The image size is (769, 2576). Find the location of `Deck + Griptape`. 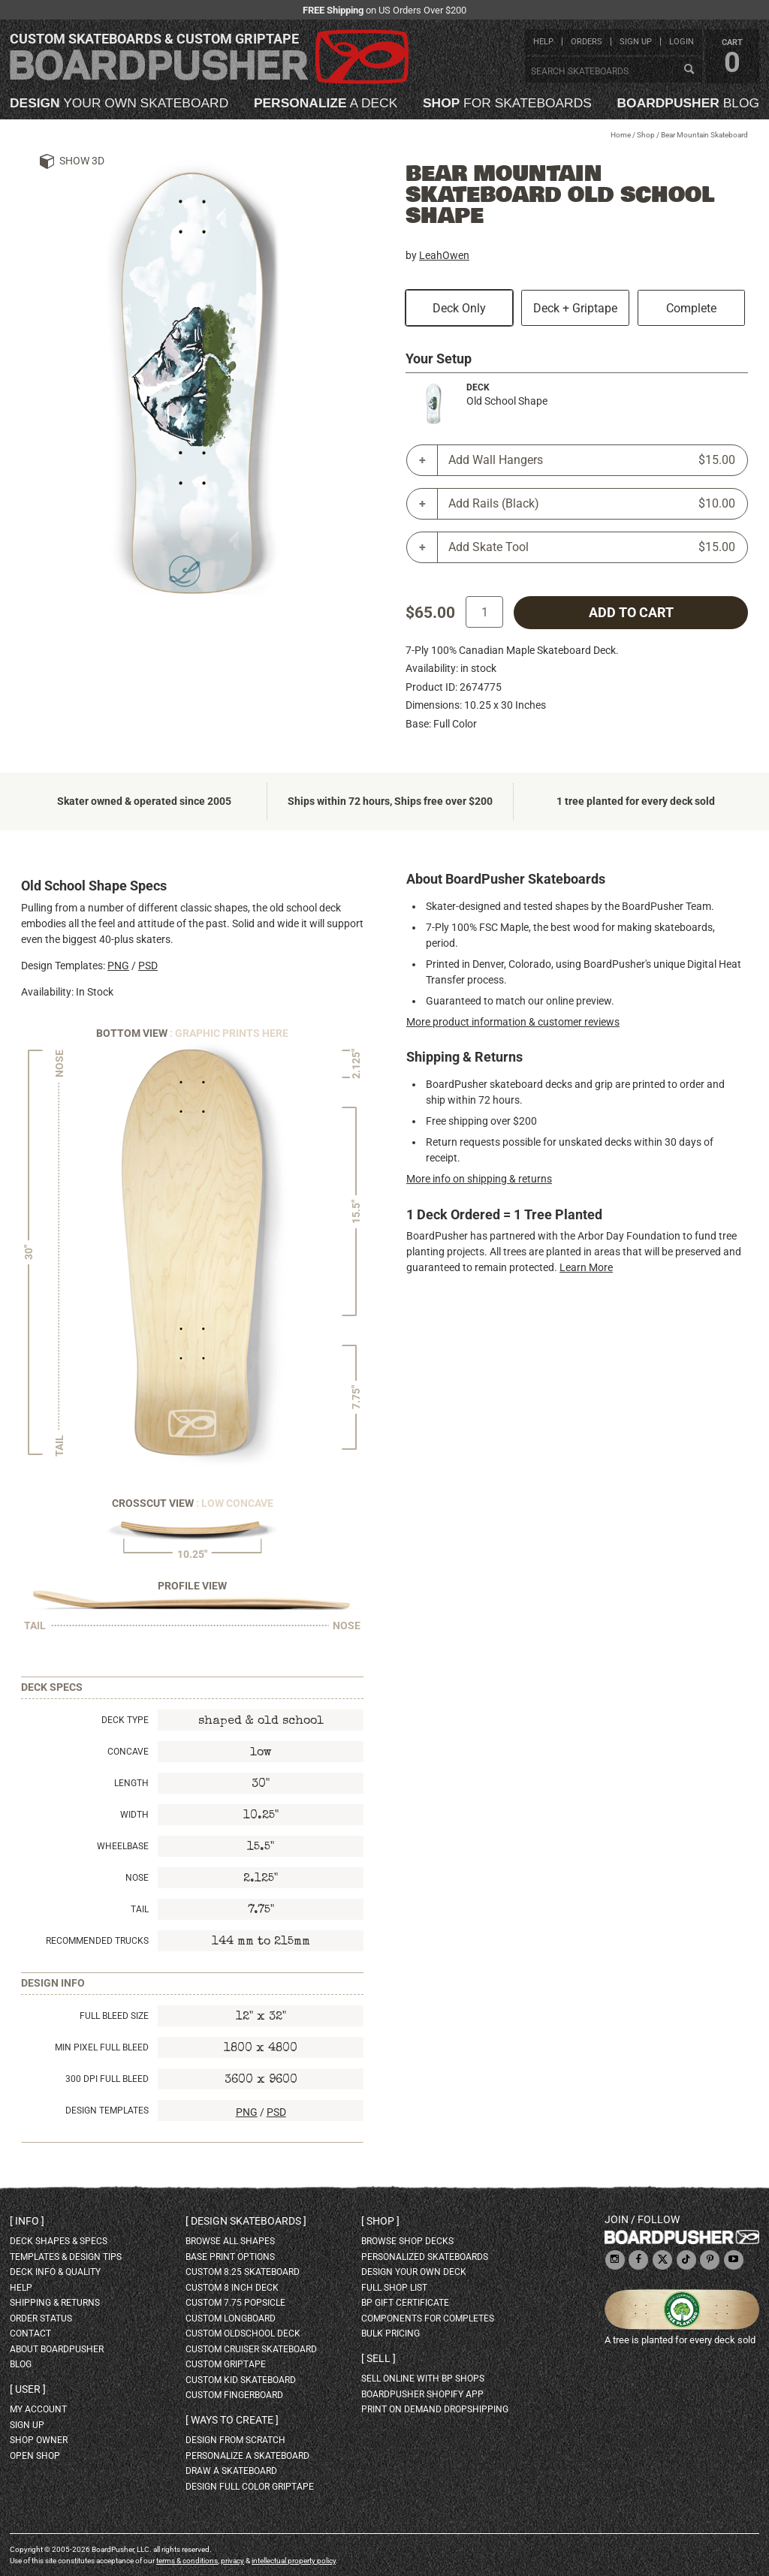

Deck + Griptape is located at coordinates (575, 308).